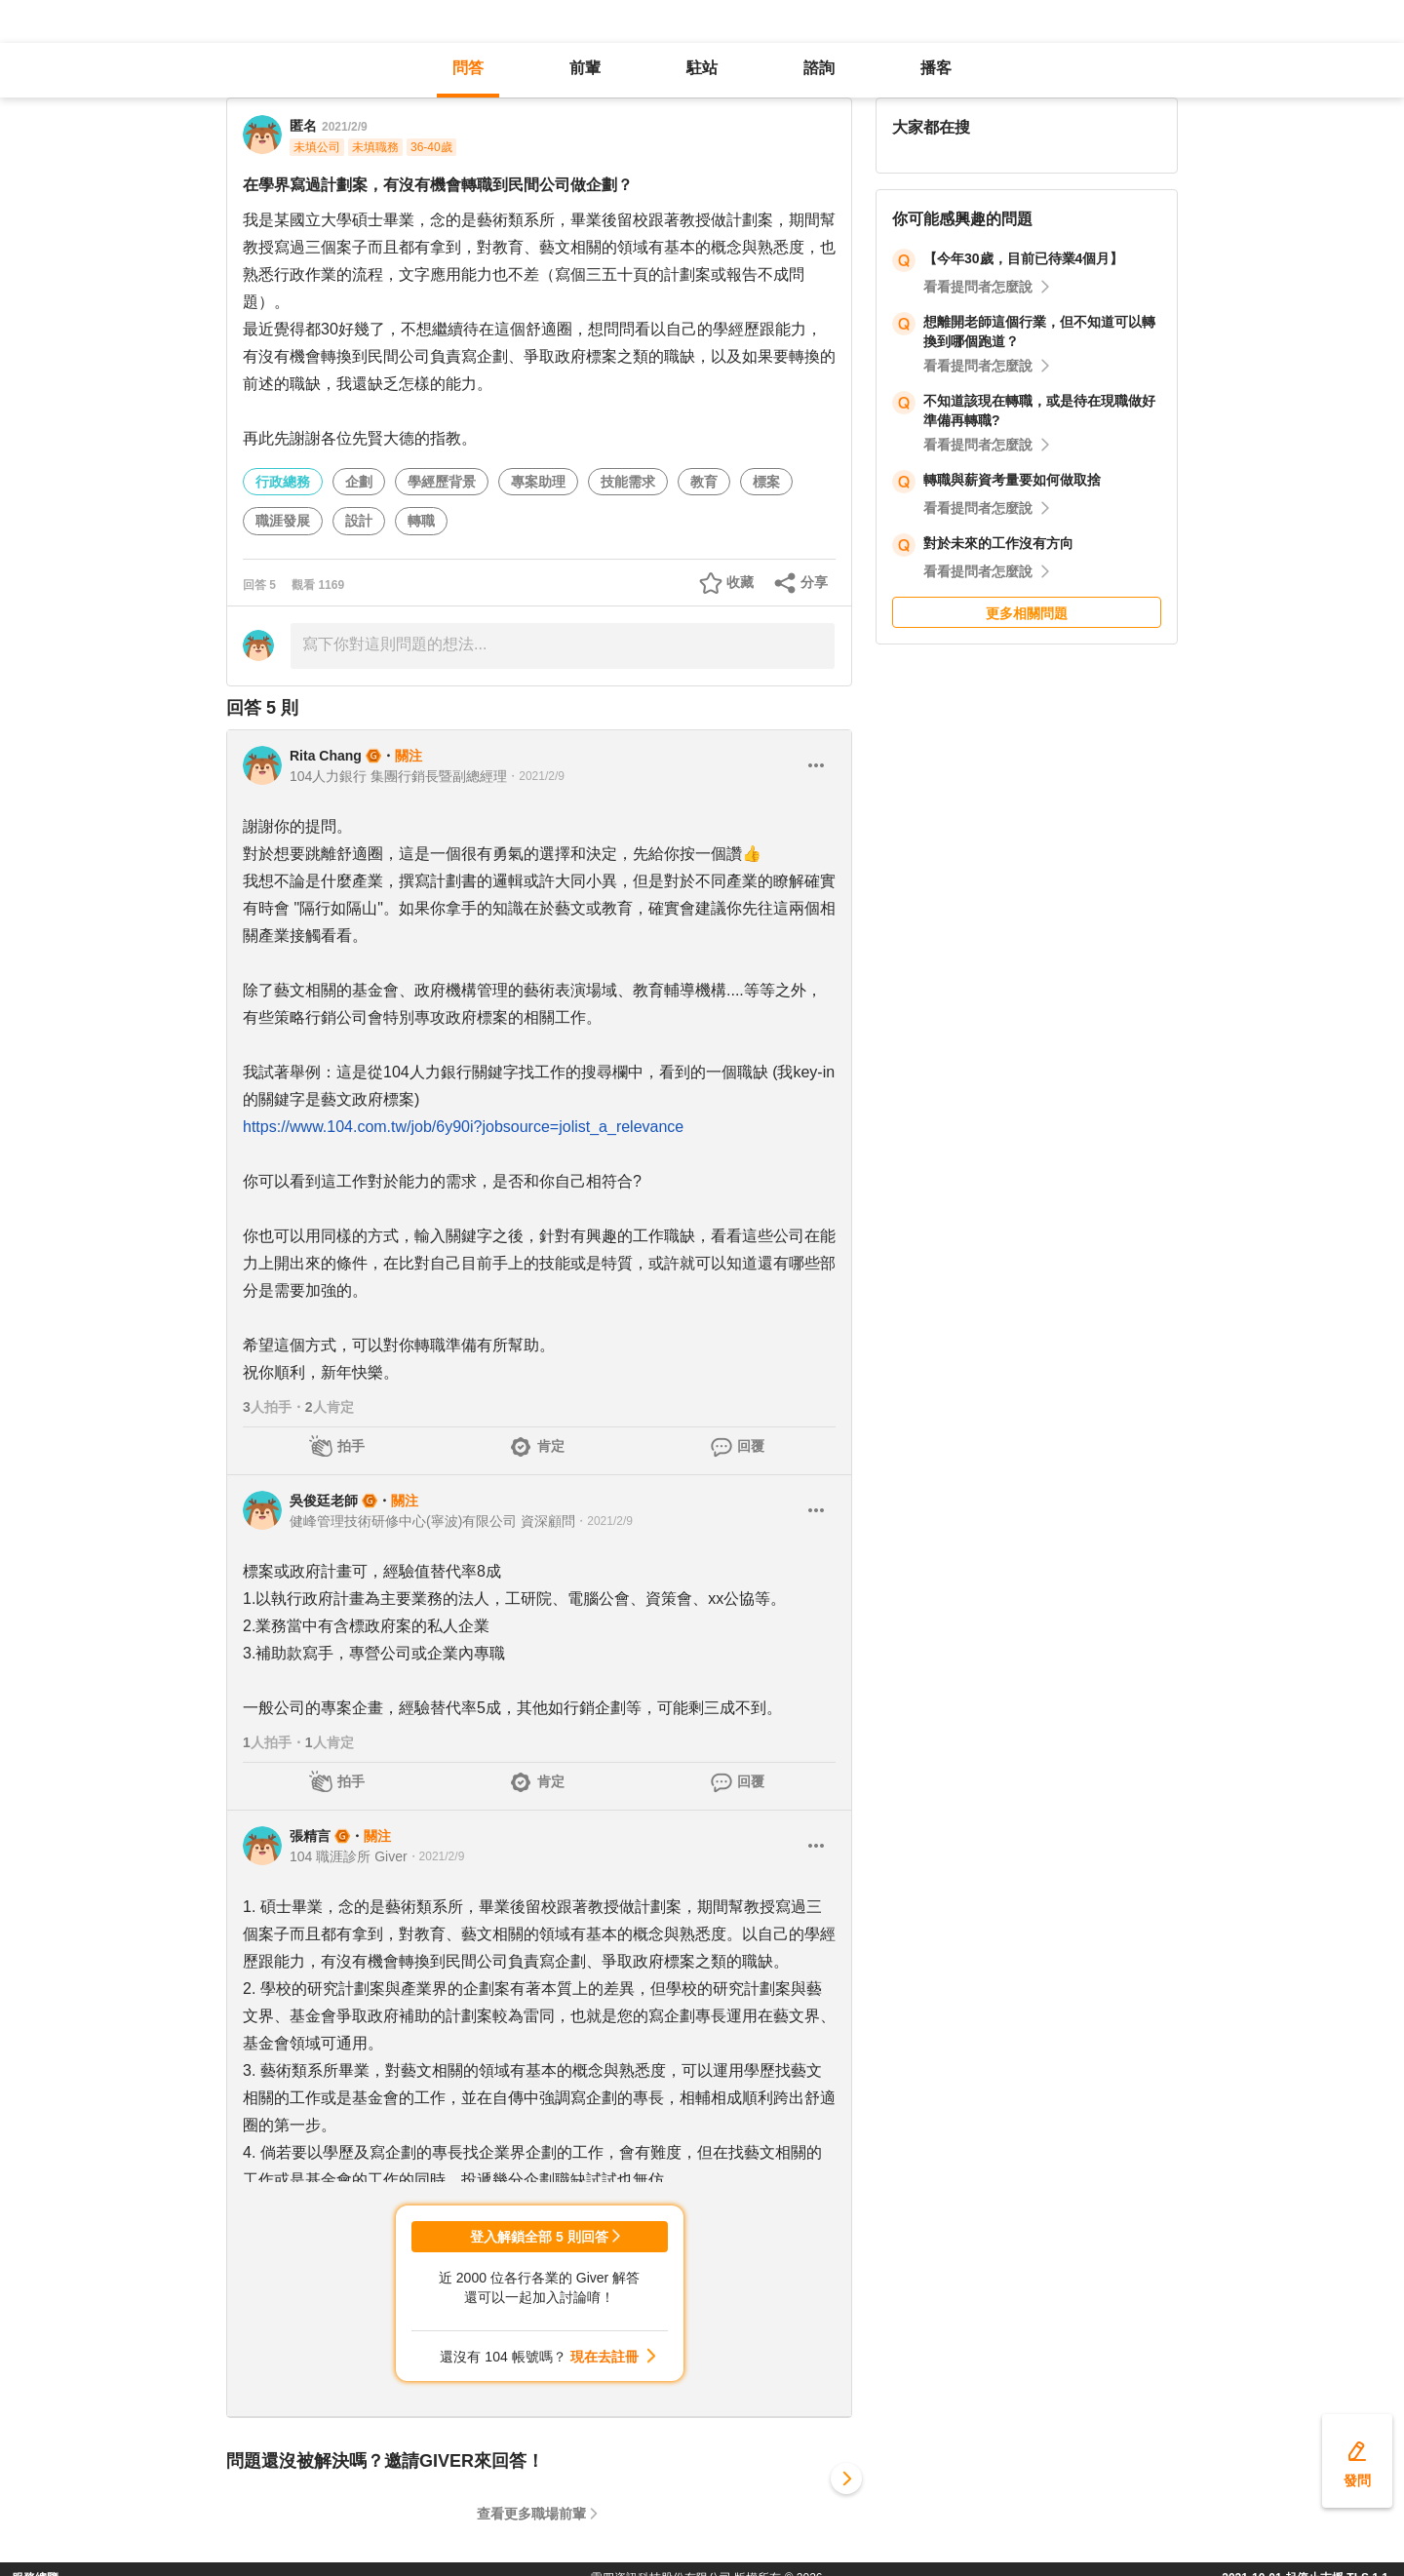 This screenshot has width=1404, height=2576. I want to click on 企劃, so click(358, 481).